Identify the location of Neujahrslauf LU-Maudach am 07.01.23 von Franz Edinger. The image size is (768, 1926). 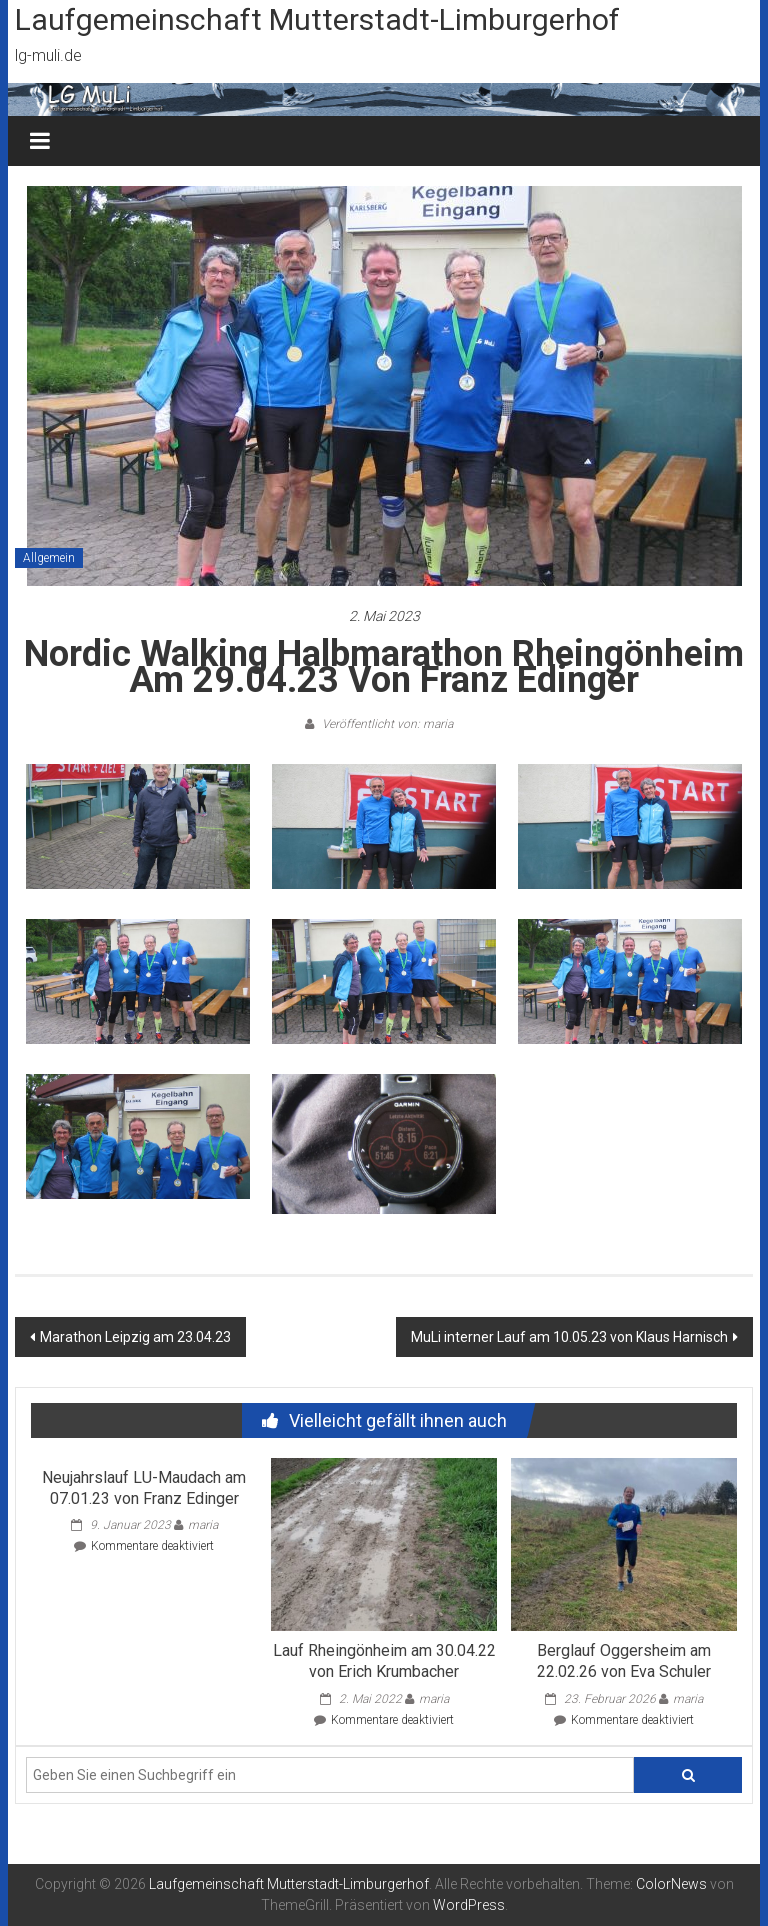
(144, 1488).